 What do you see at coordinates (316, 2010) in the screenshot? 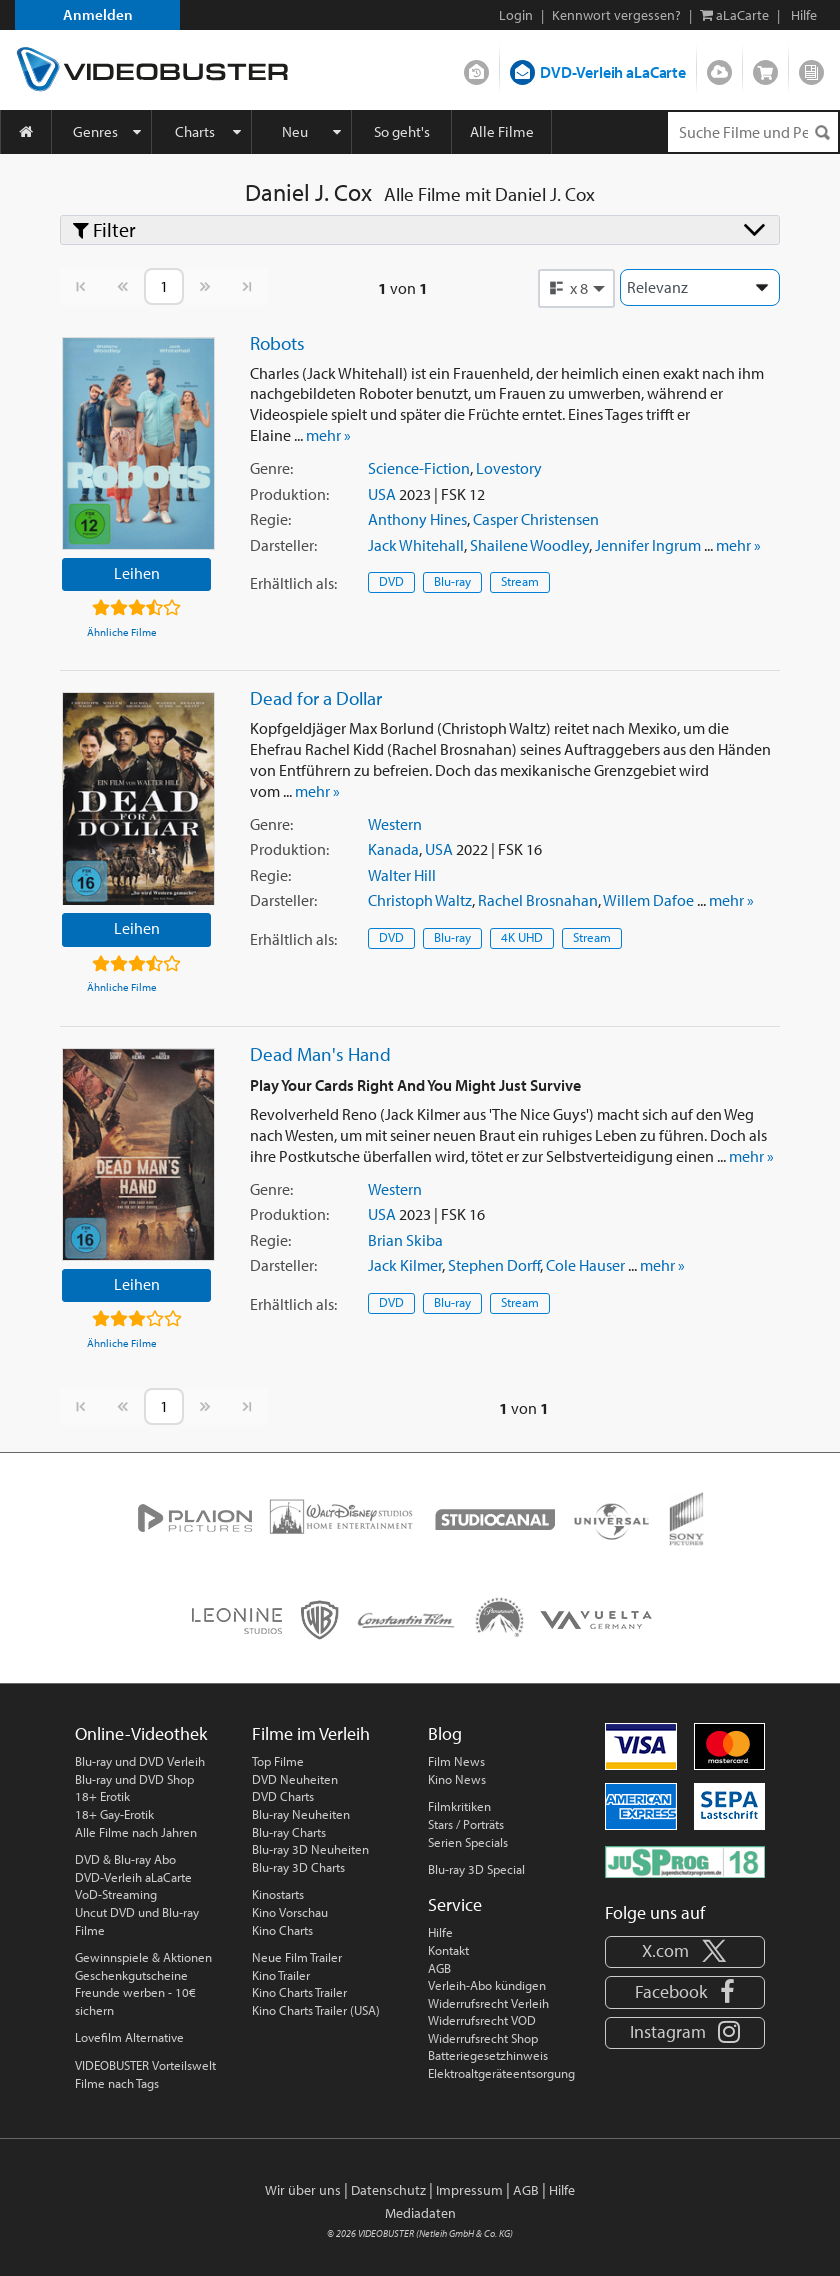
I see `Kino Charts Trailer (USA)` at bounding box center [316, 2010].